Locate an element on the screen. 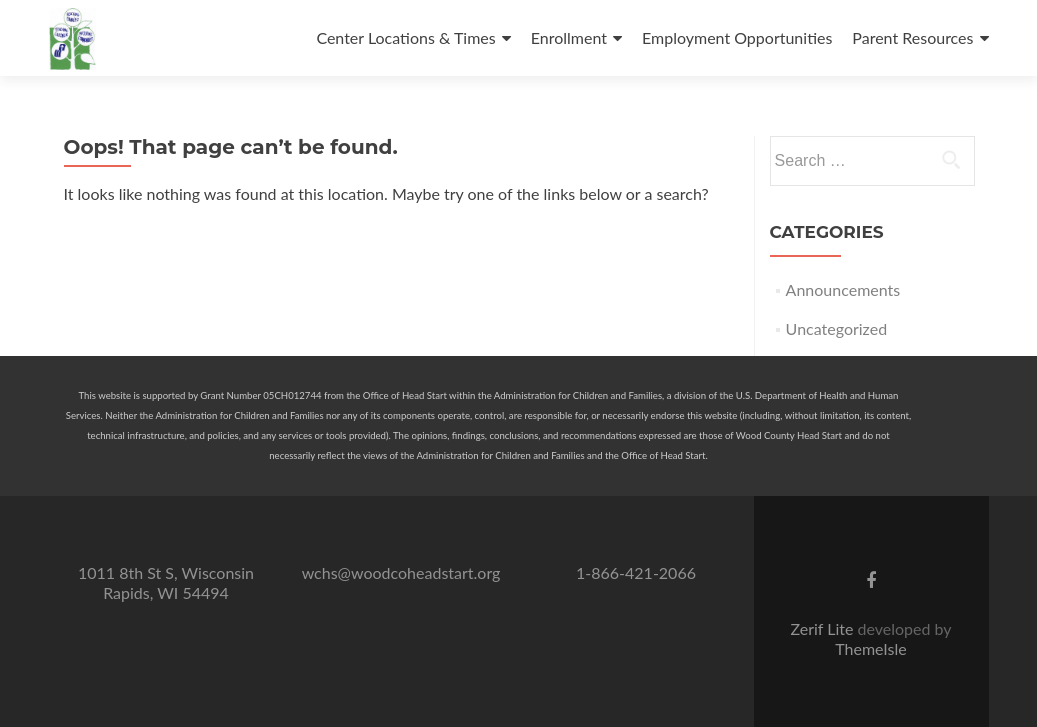 The width and height of the screenshot is (1037, 727). ThemeIsle is located at coordinates (870, 648).